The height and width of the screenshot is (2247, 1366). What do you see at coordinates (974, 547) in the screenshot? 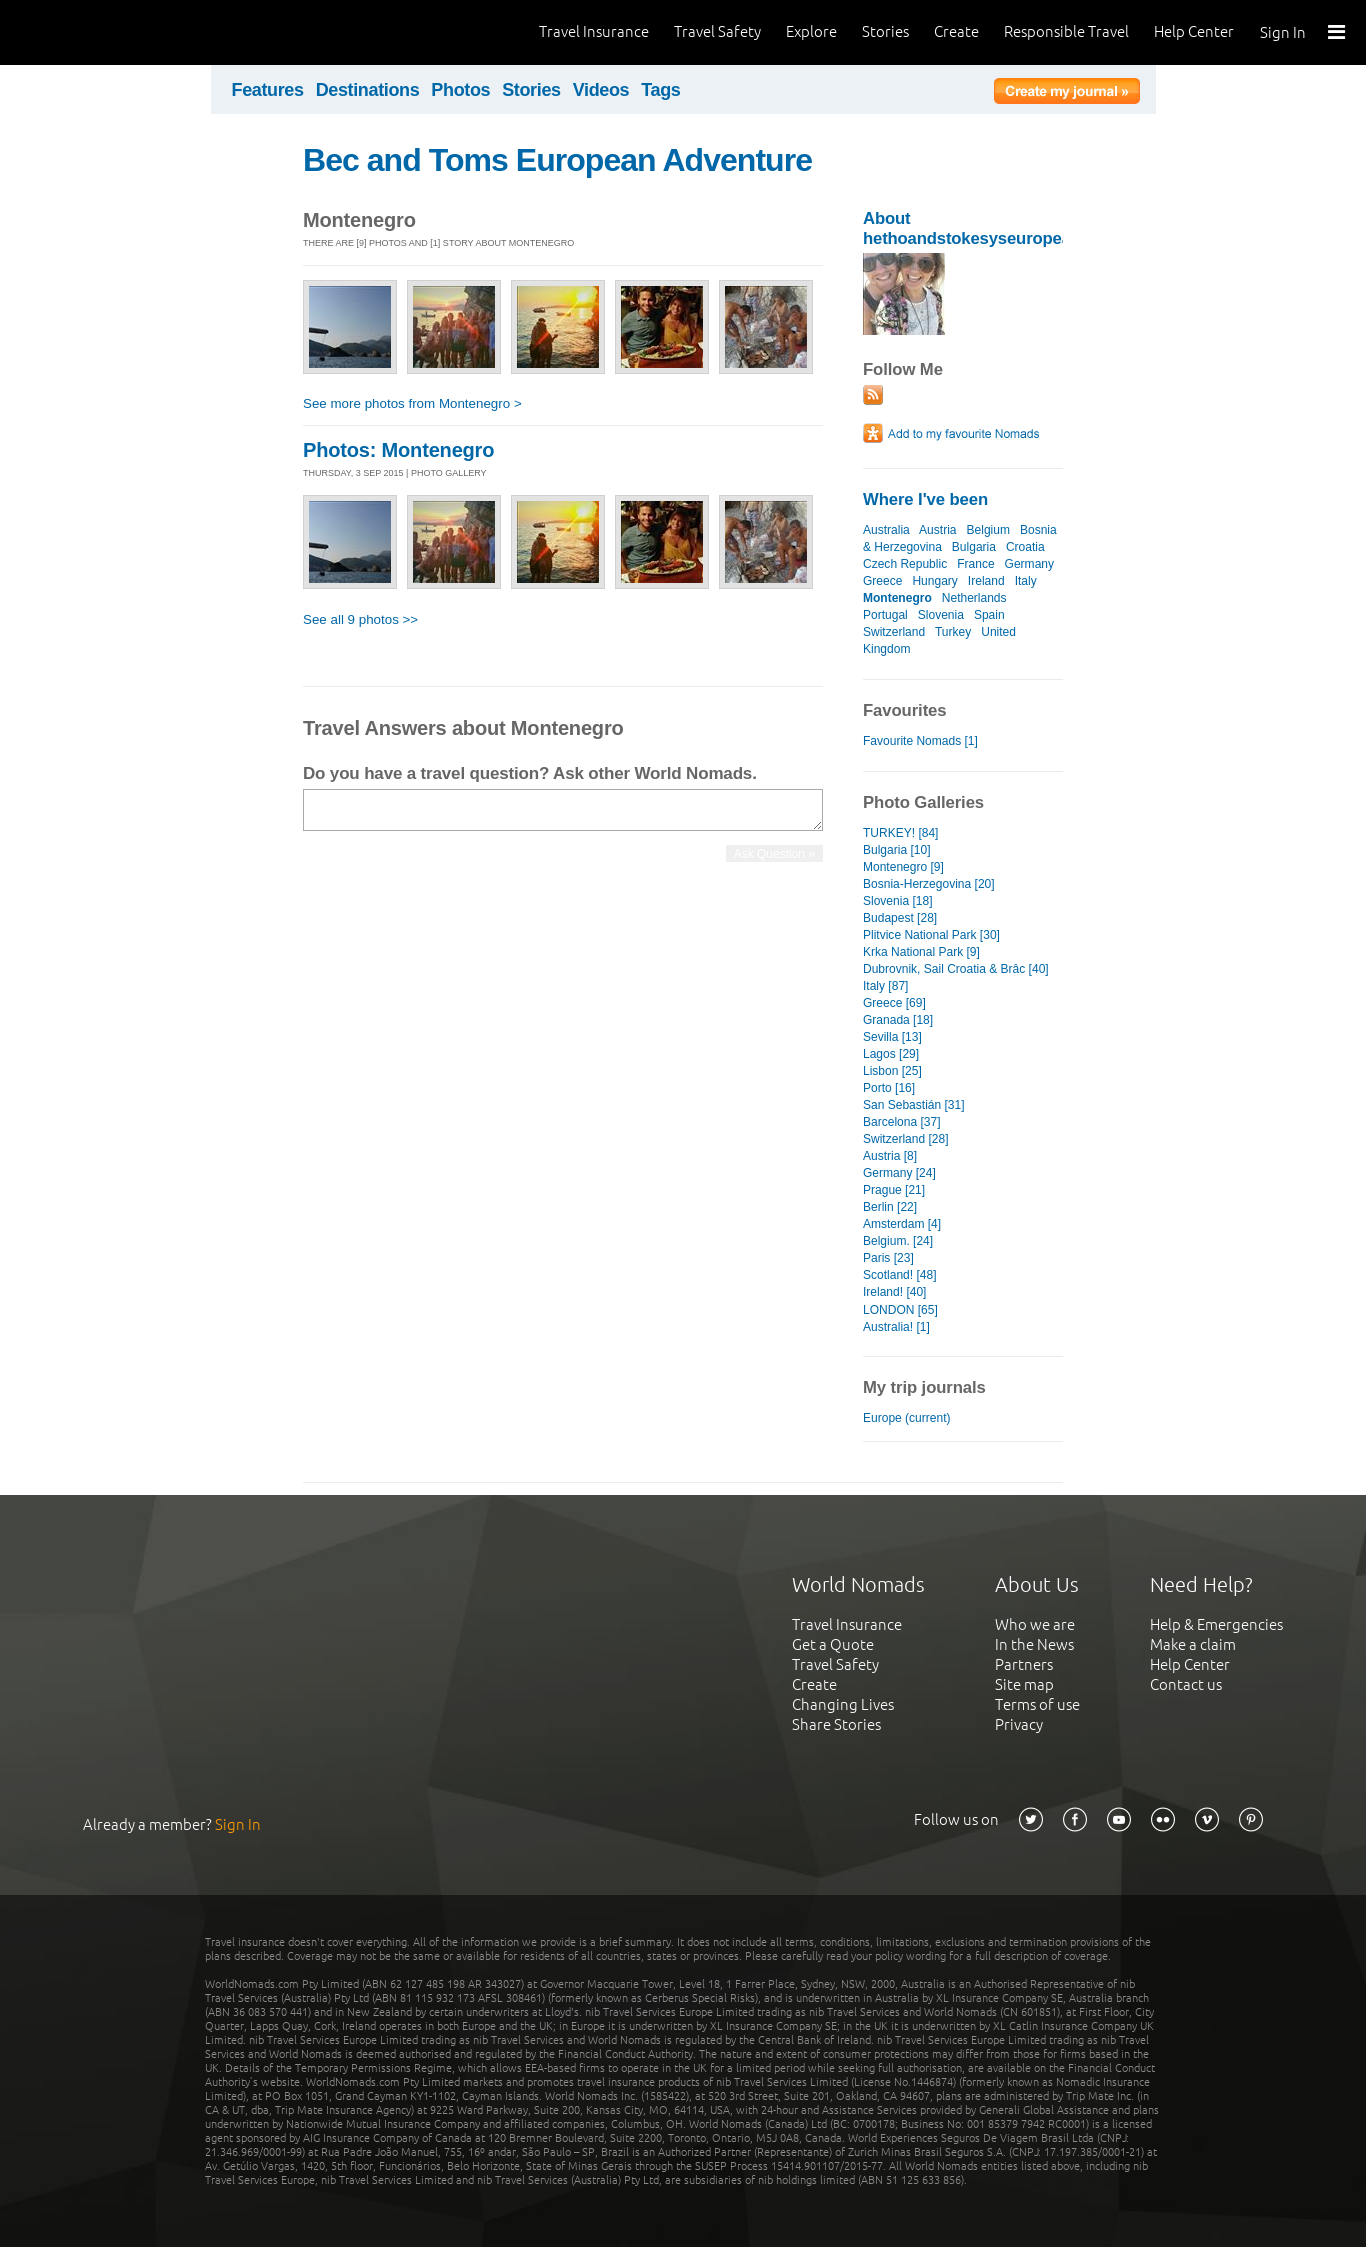
I see `Bulgaria` at bounding box center [974, 547].